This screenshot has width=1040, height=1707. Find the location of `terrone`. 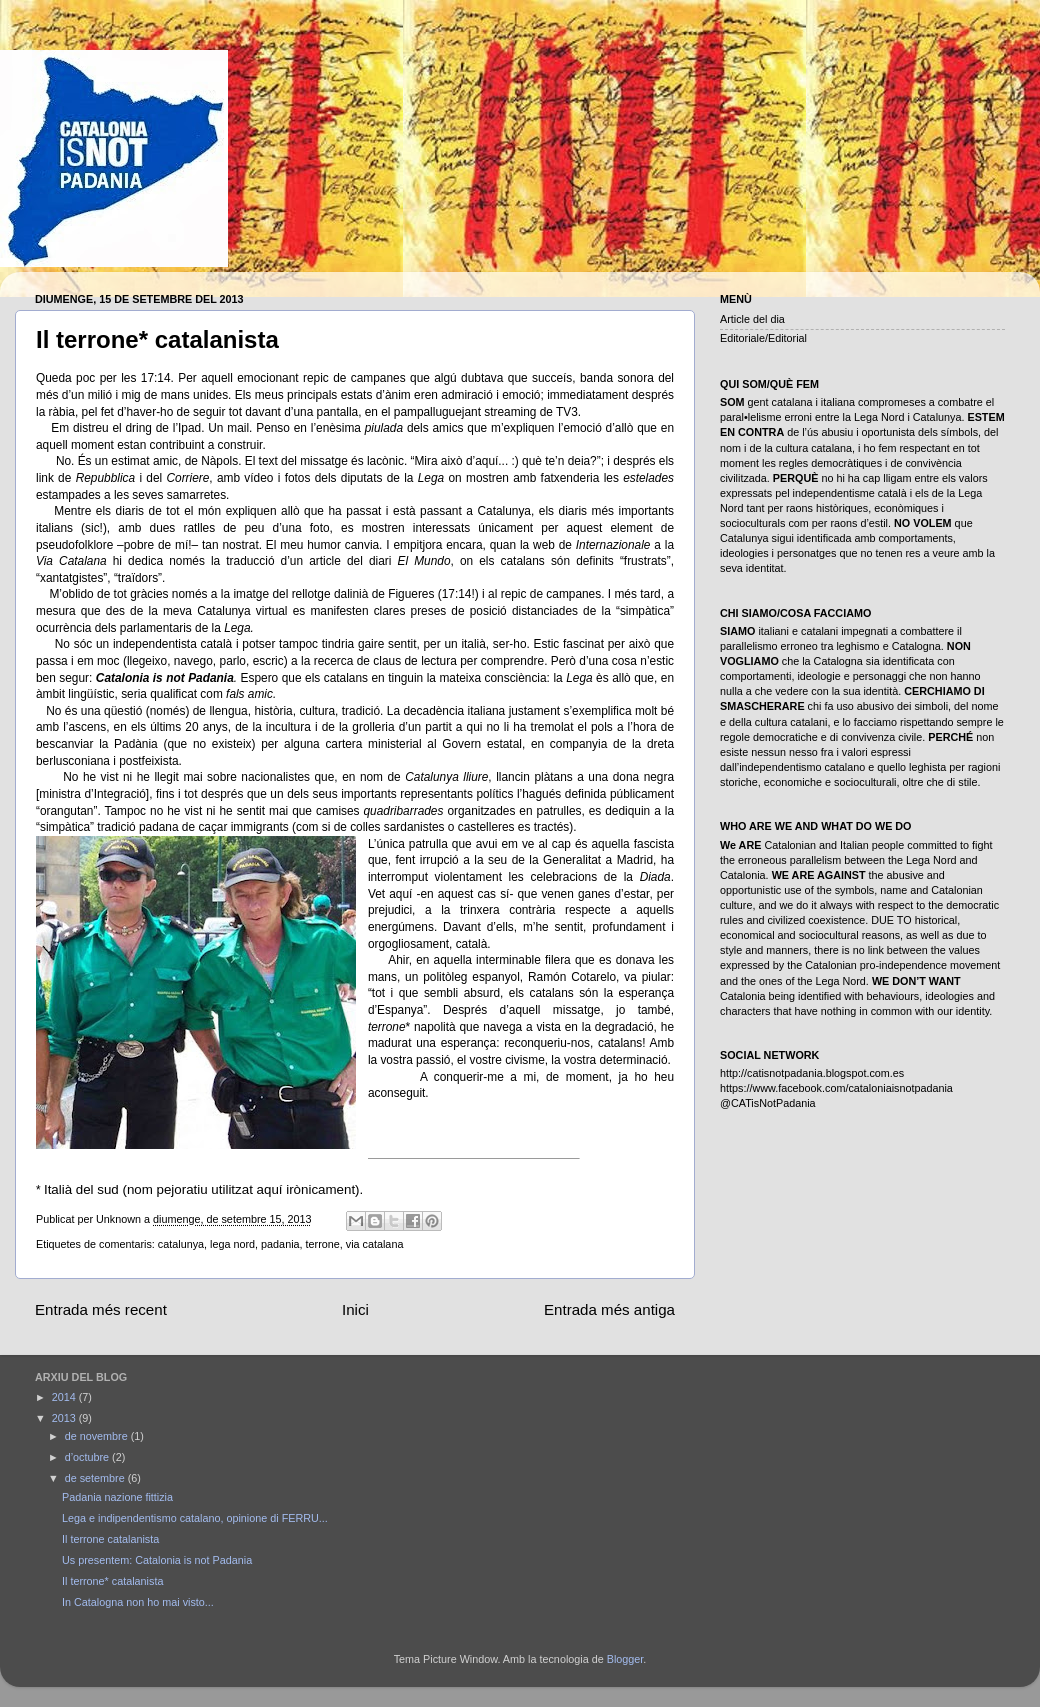

terrone is located at coordinates (323, 1244).